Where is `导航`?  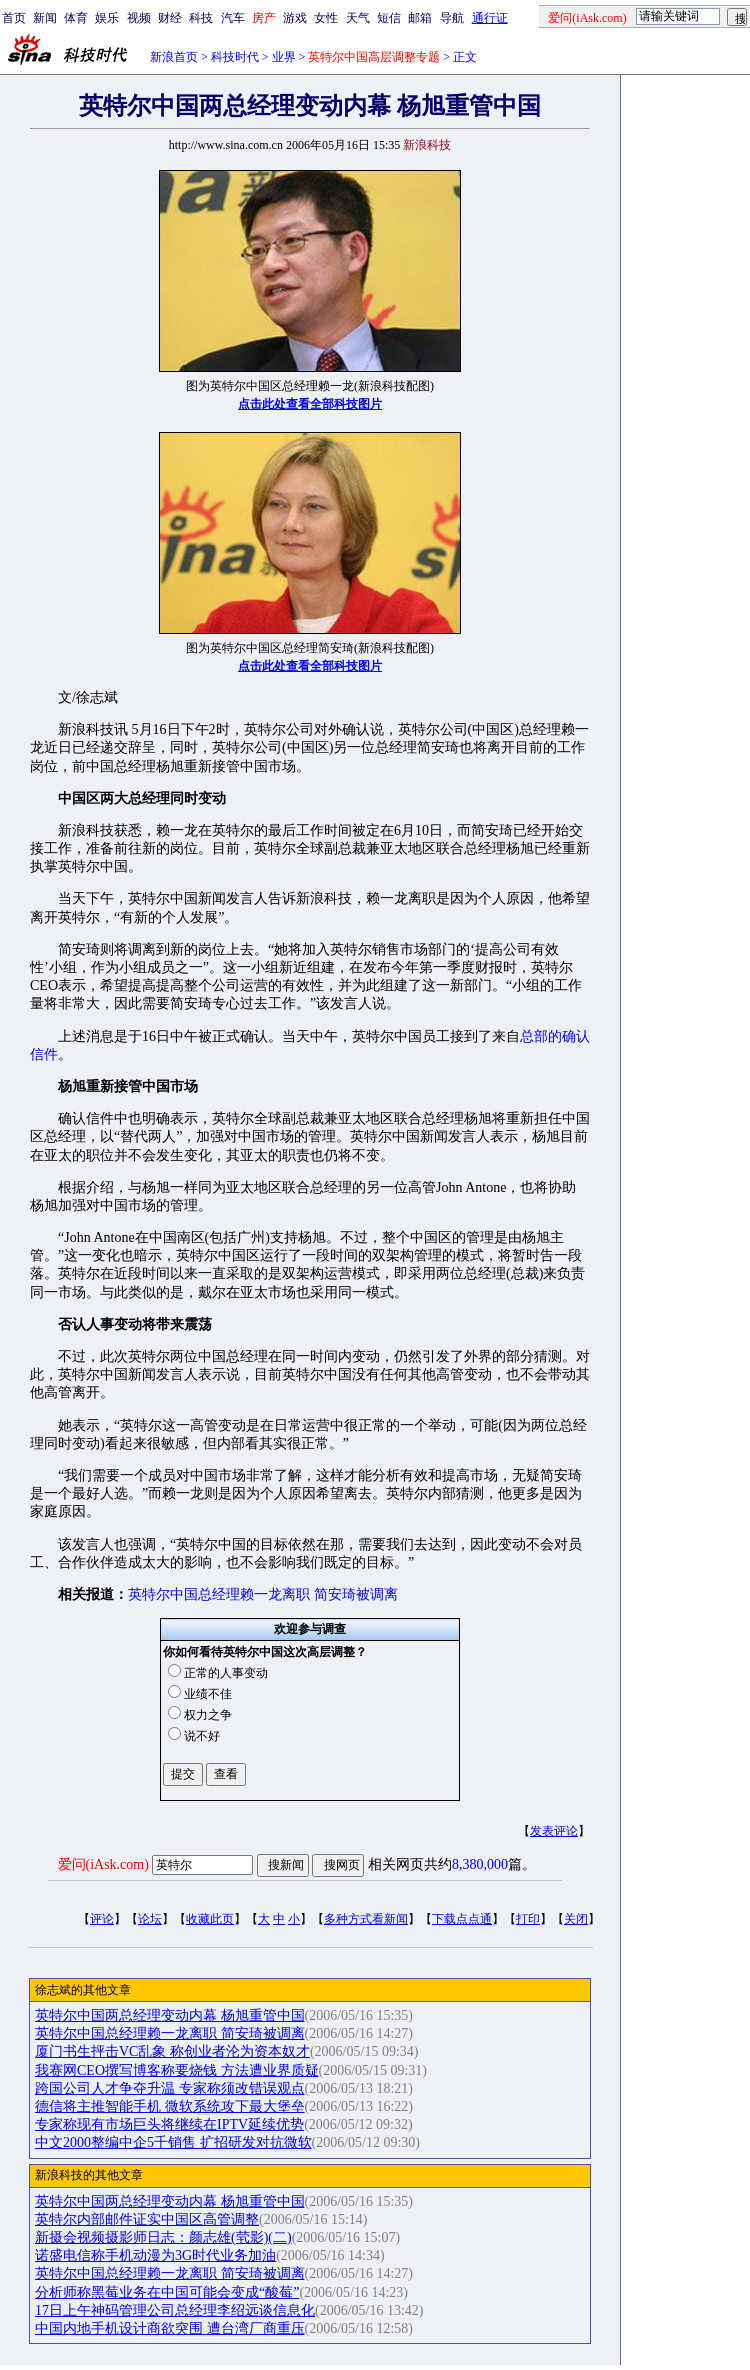
导航 is located at coordinates (452, 18).